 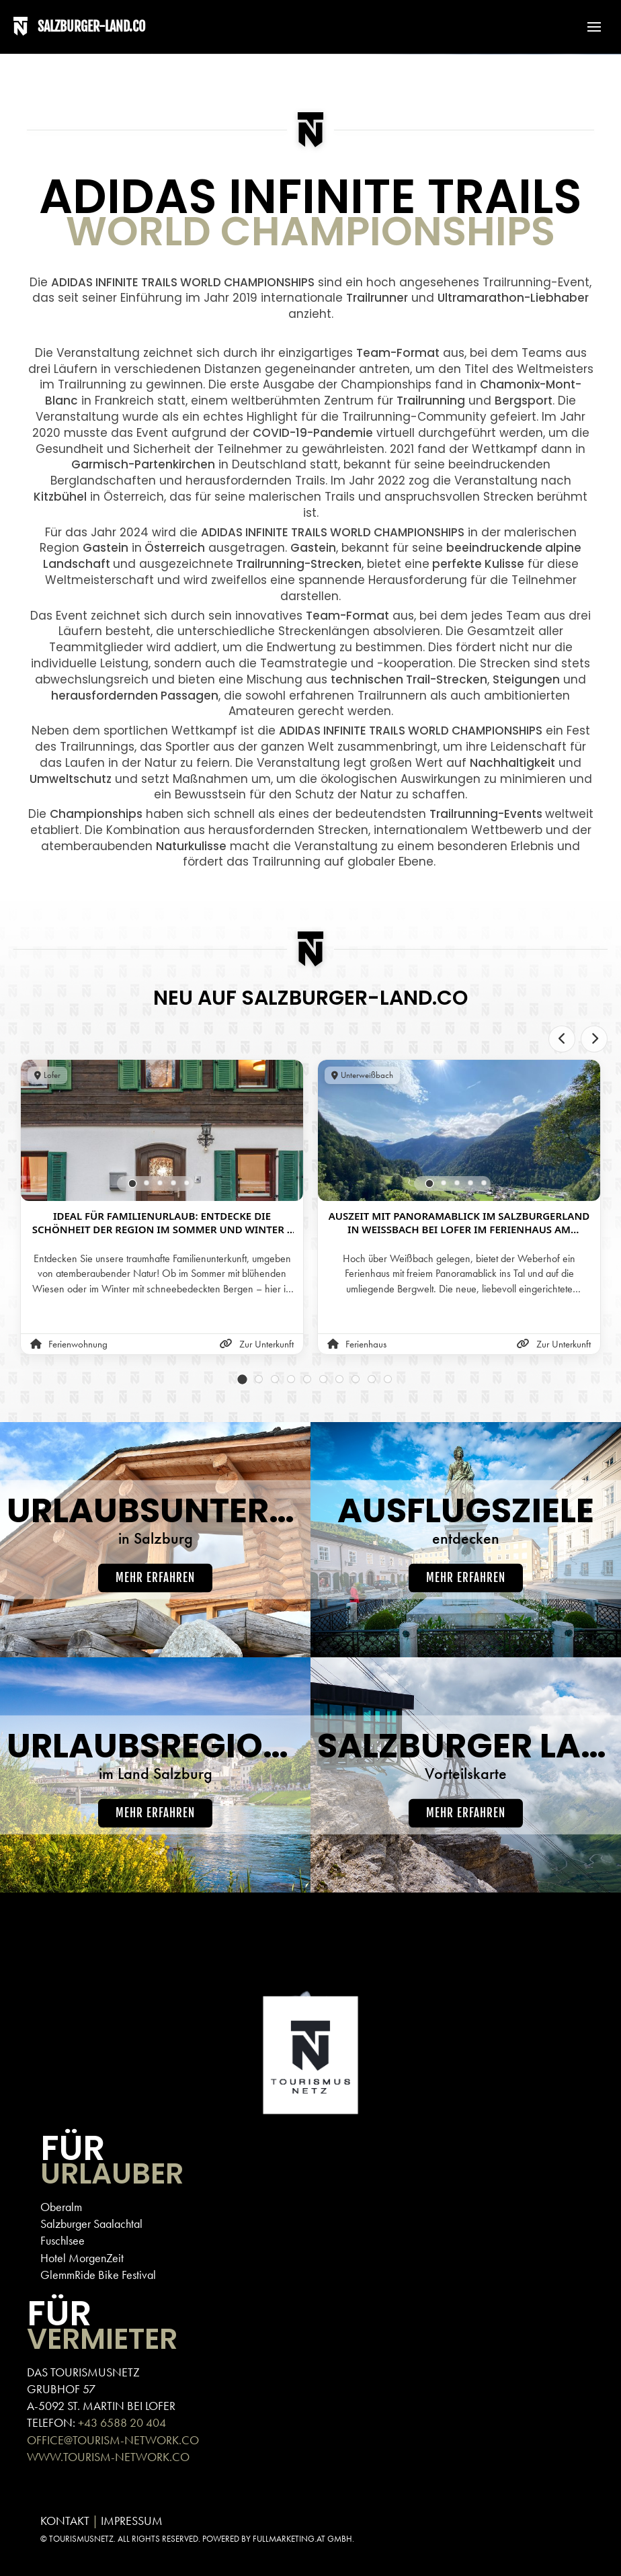 I want to click on IMPRESSUM, so click(x=132, y=2520).